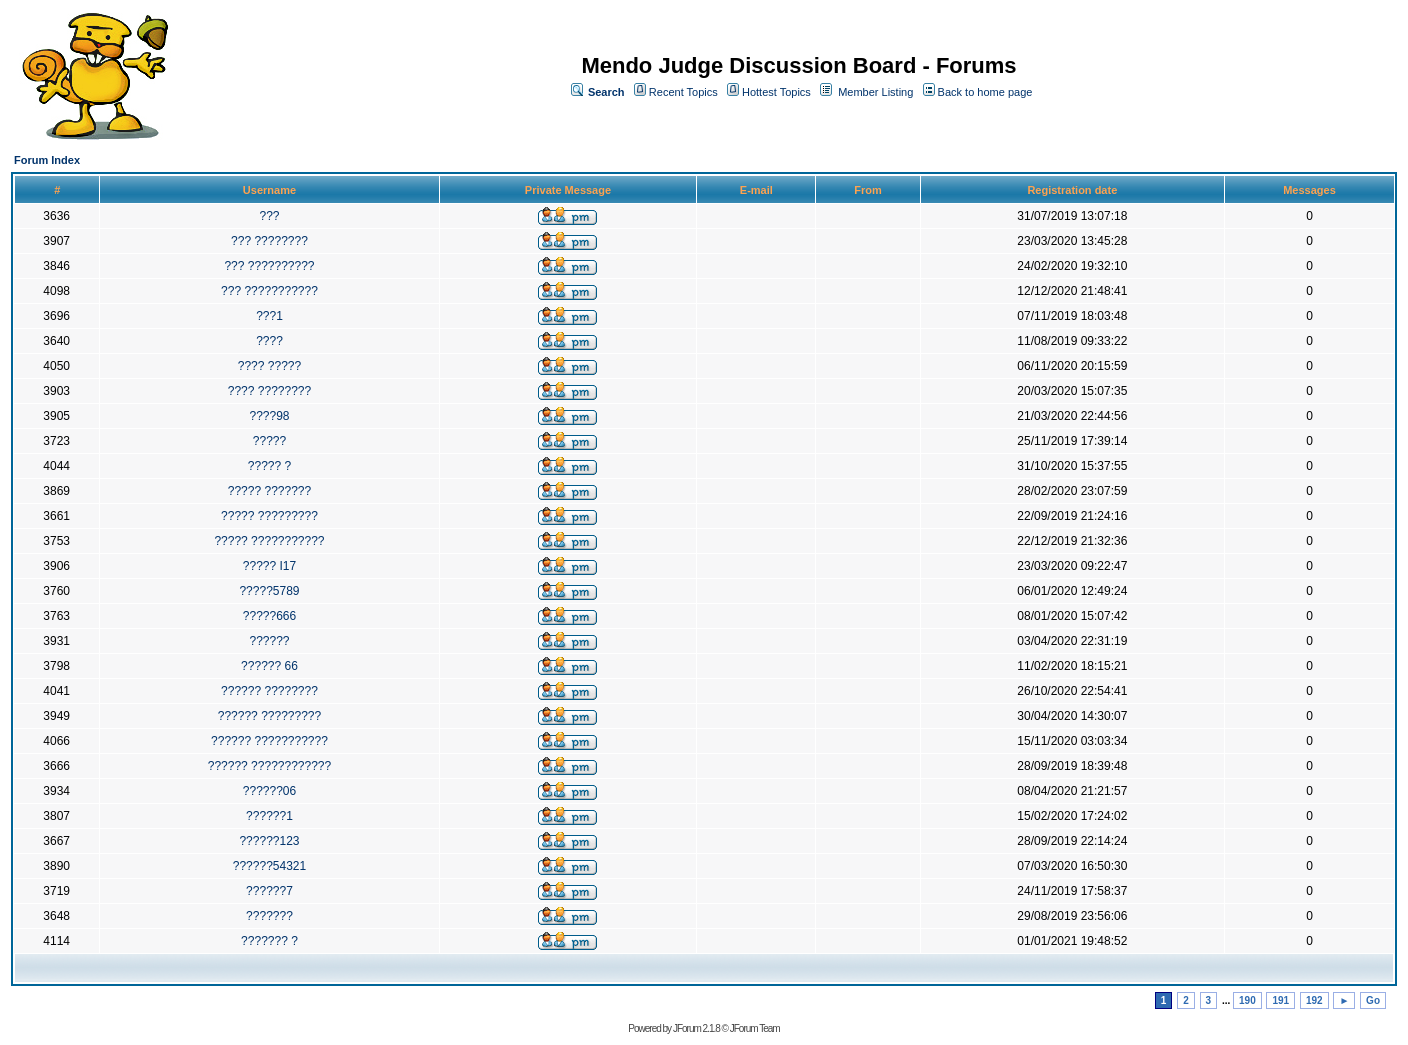 Image resolution: width=1408 pixels, height=1045 pixels. What do you see at coordinates (269, 841) in the screenshot?
I see `??????123` at bounding box center [269, 841].